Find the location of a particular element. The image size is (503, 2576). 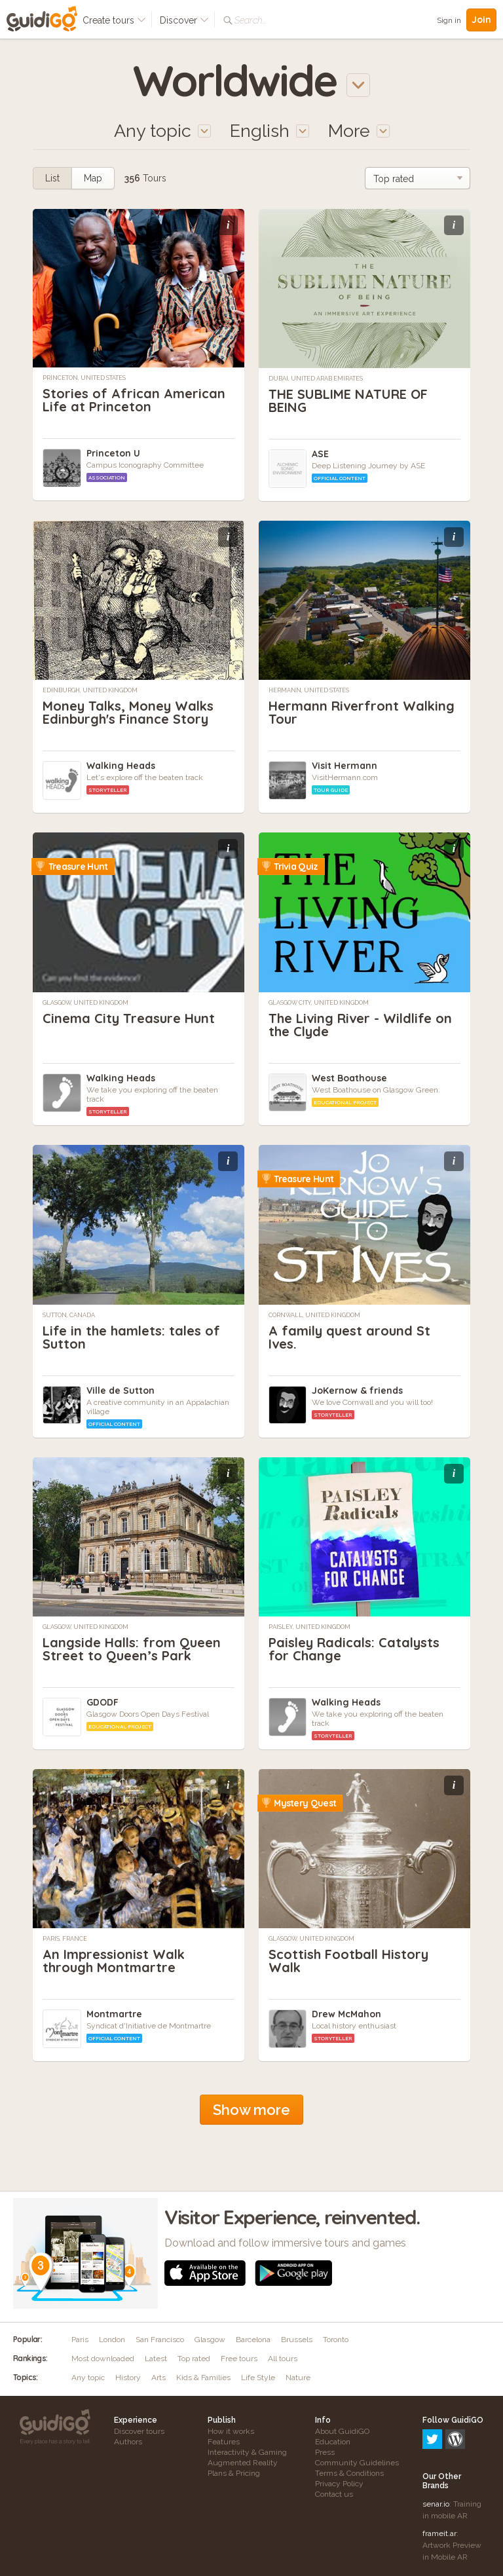

Paisley, United Kingdom is located at coordinates (309, 1627).